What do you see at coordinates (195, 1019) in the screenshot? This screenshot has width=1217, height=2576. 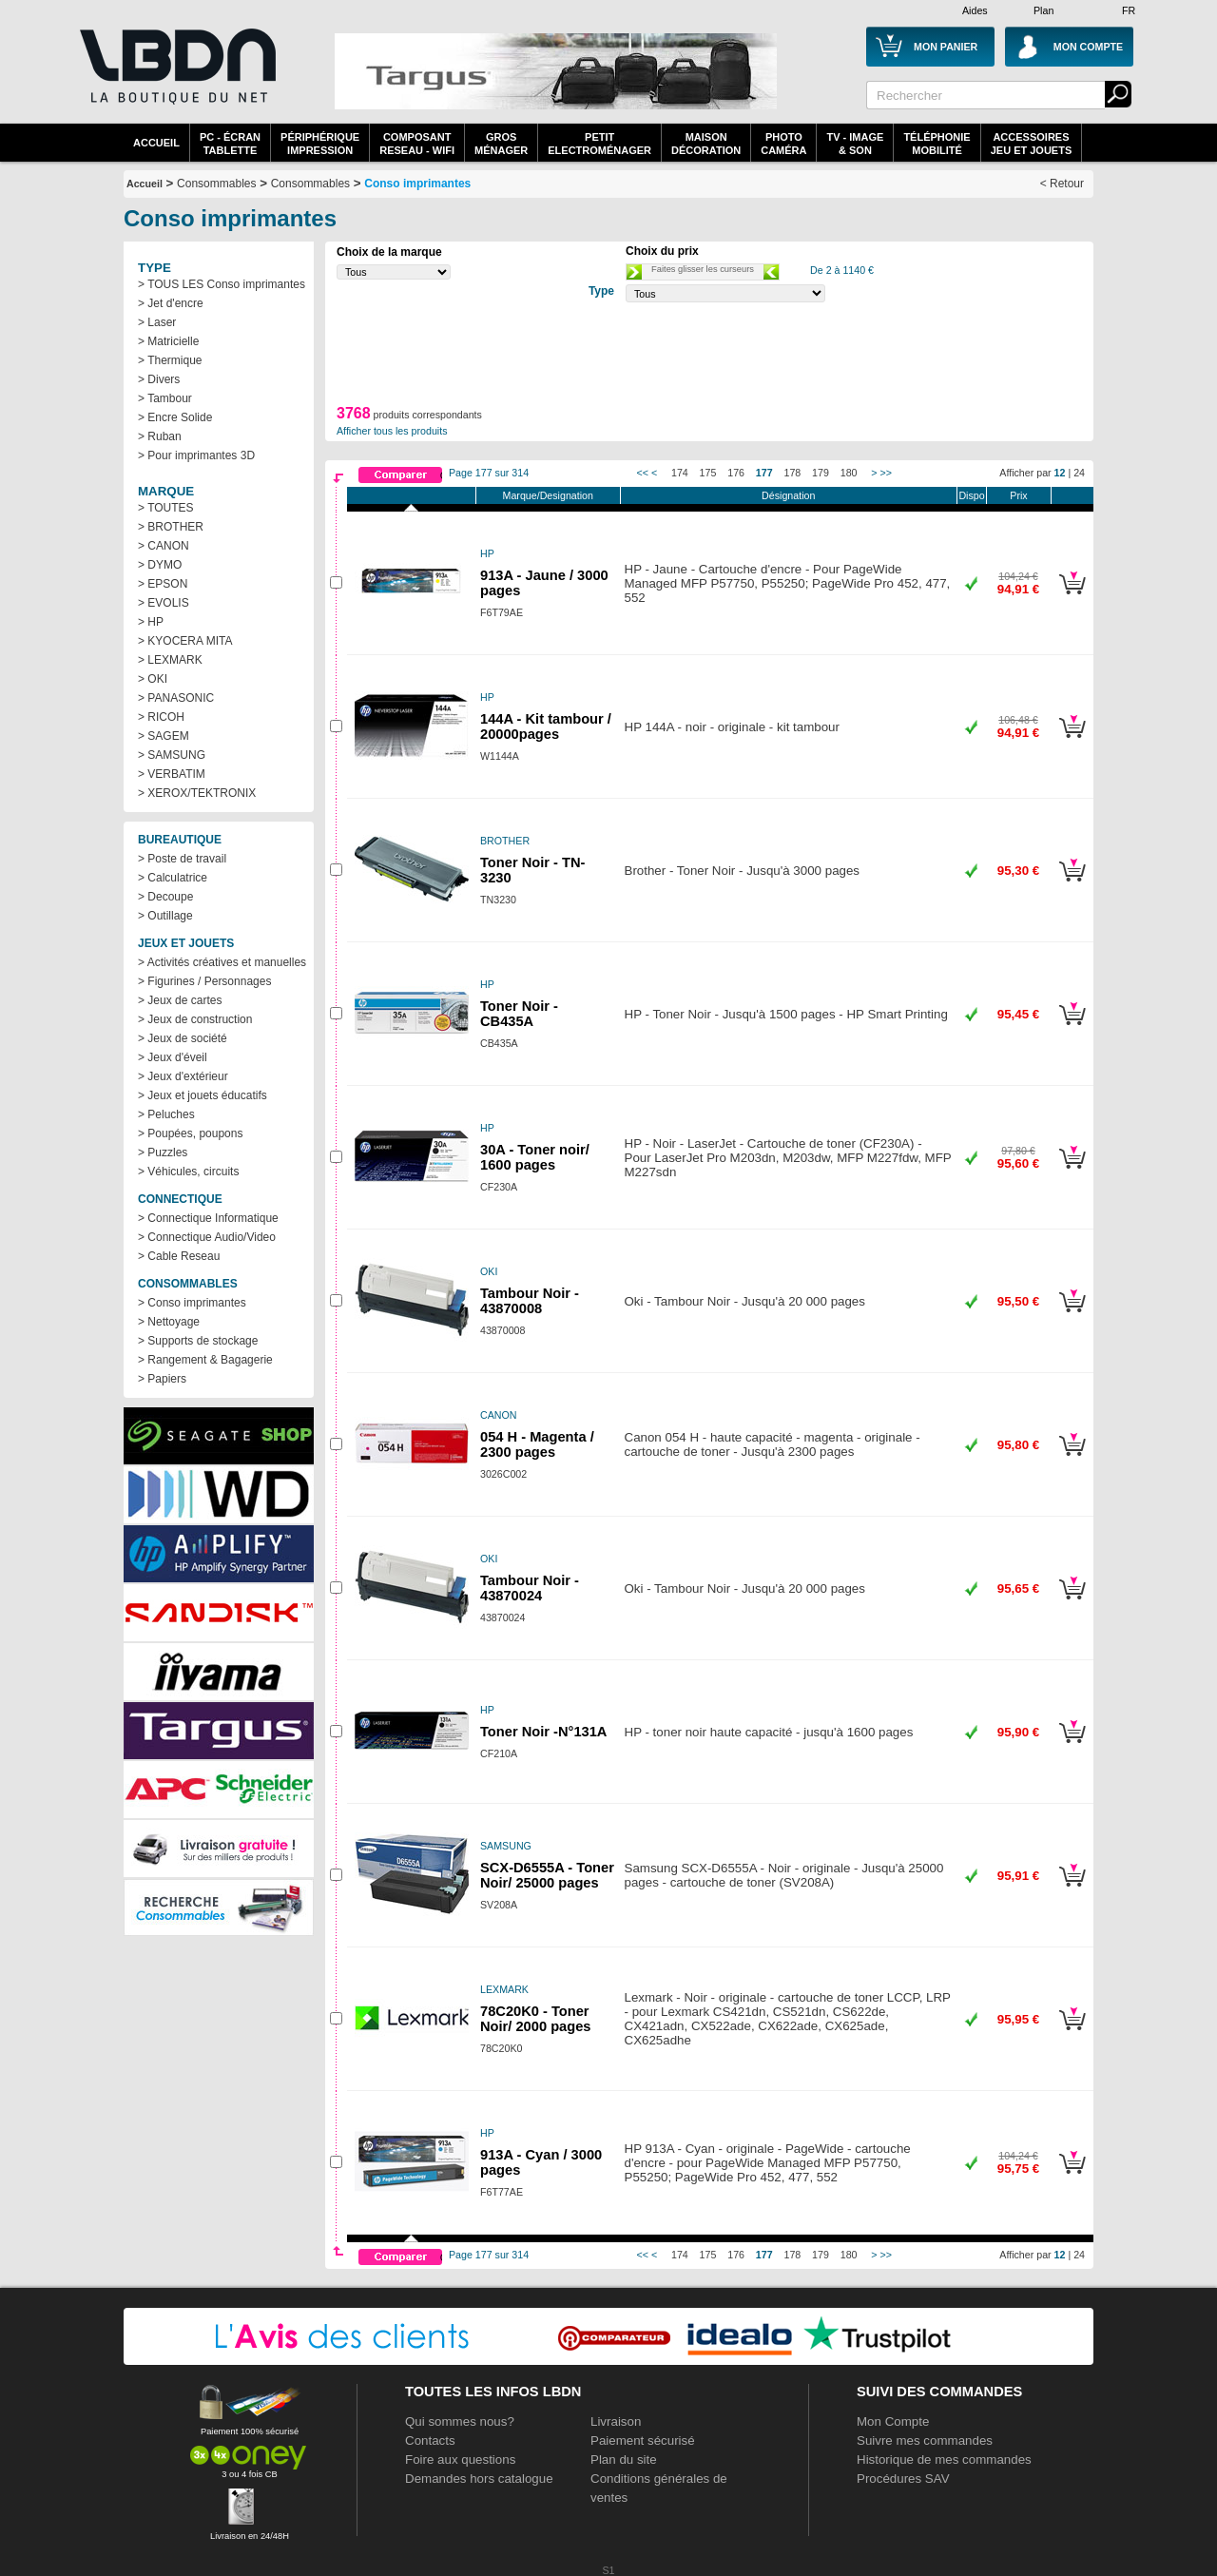 I see `> Jeux de construction` at bounding box center [195, 1019].